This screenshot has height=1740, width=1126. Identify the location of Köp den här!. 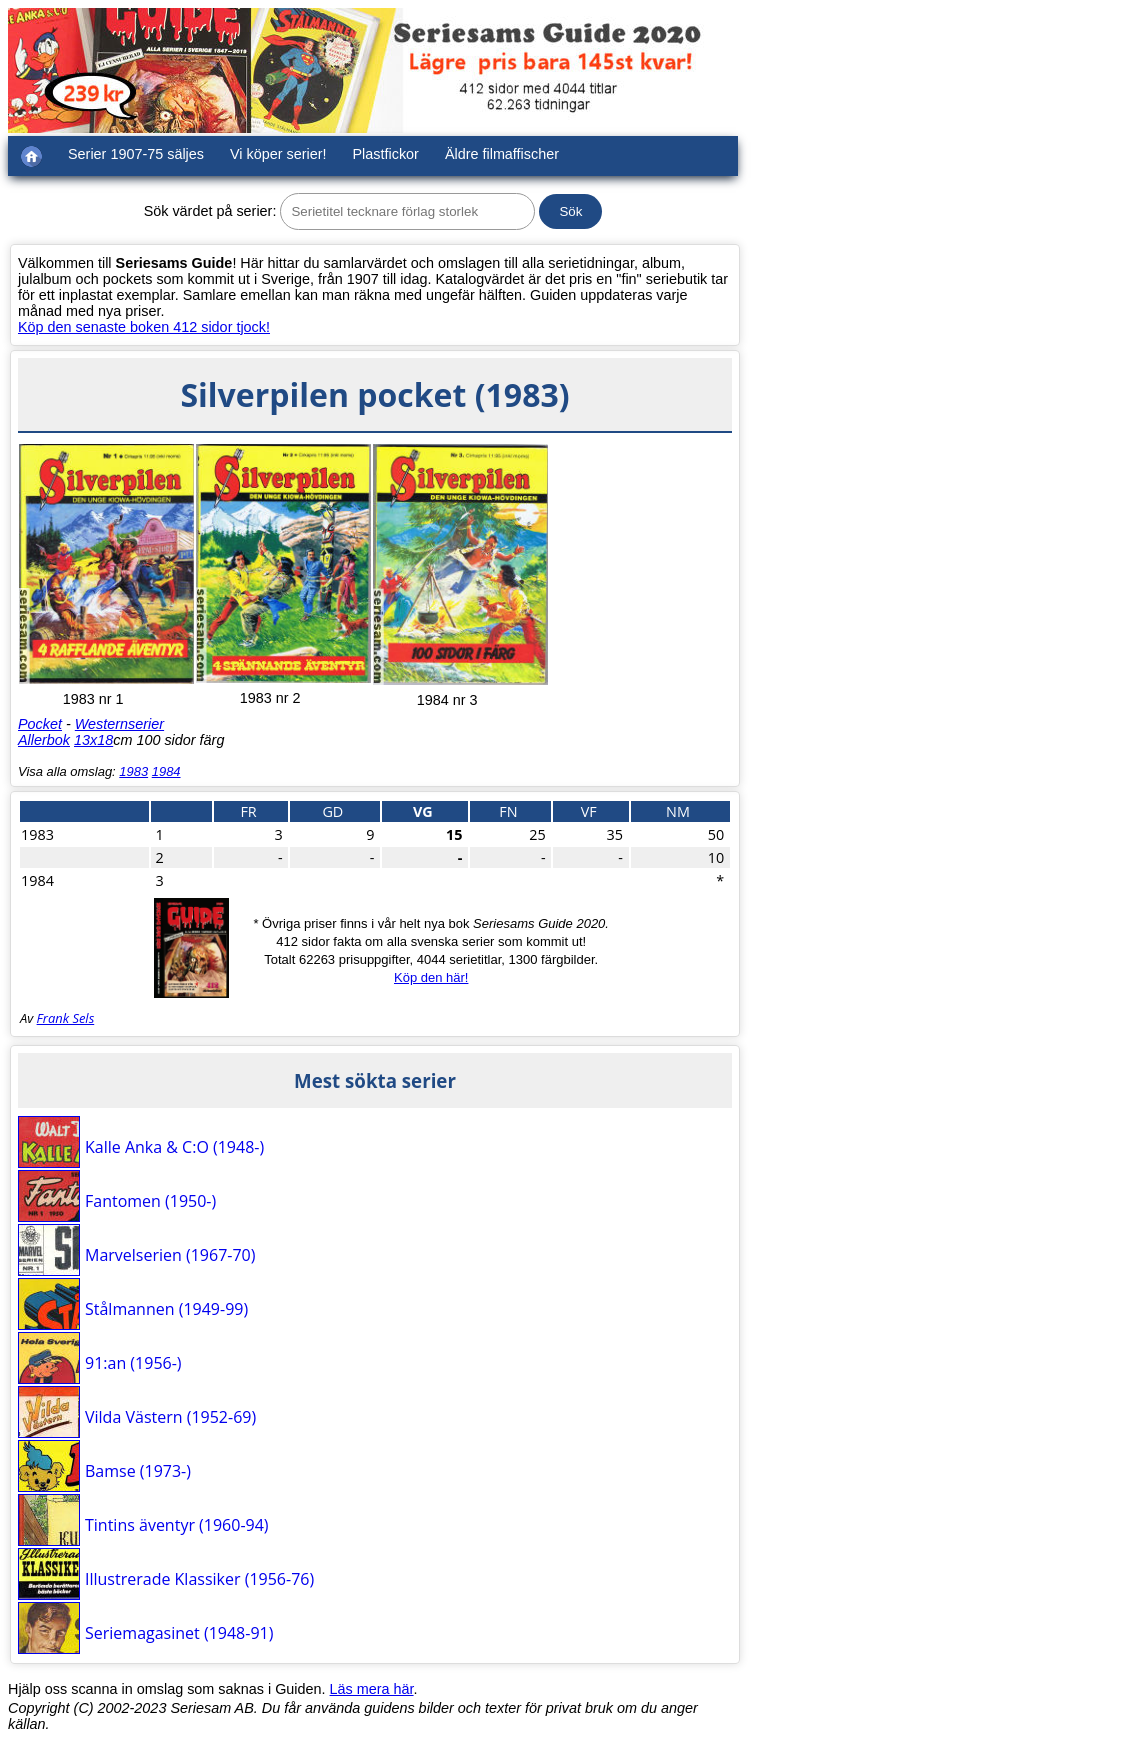
(431, 977).